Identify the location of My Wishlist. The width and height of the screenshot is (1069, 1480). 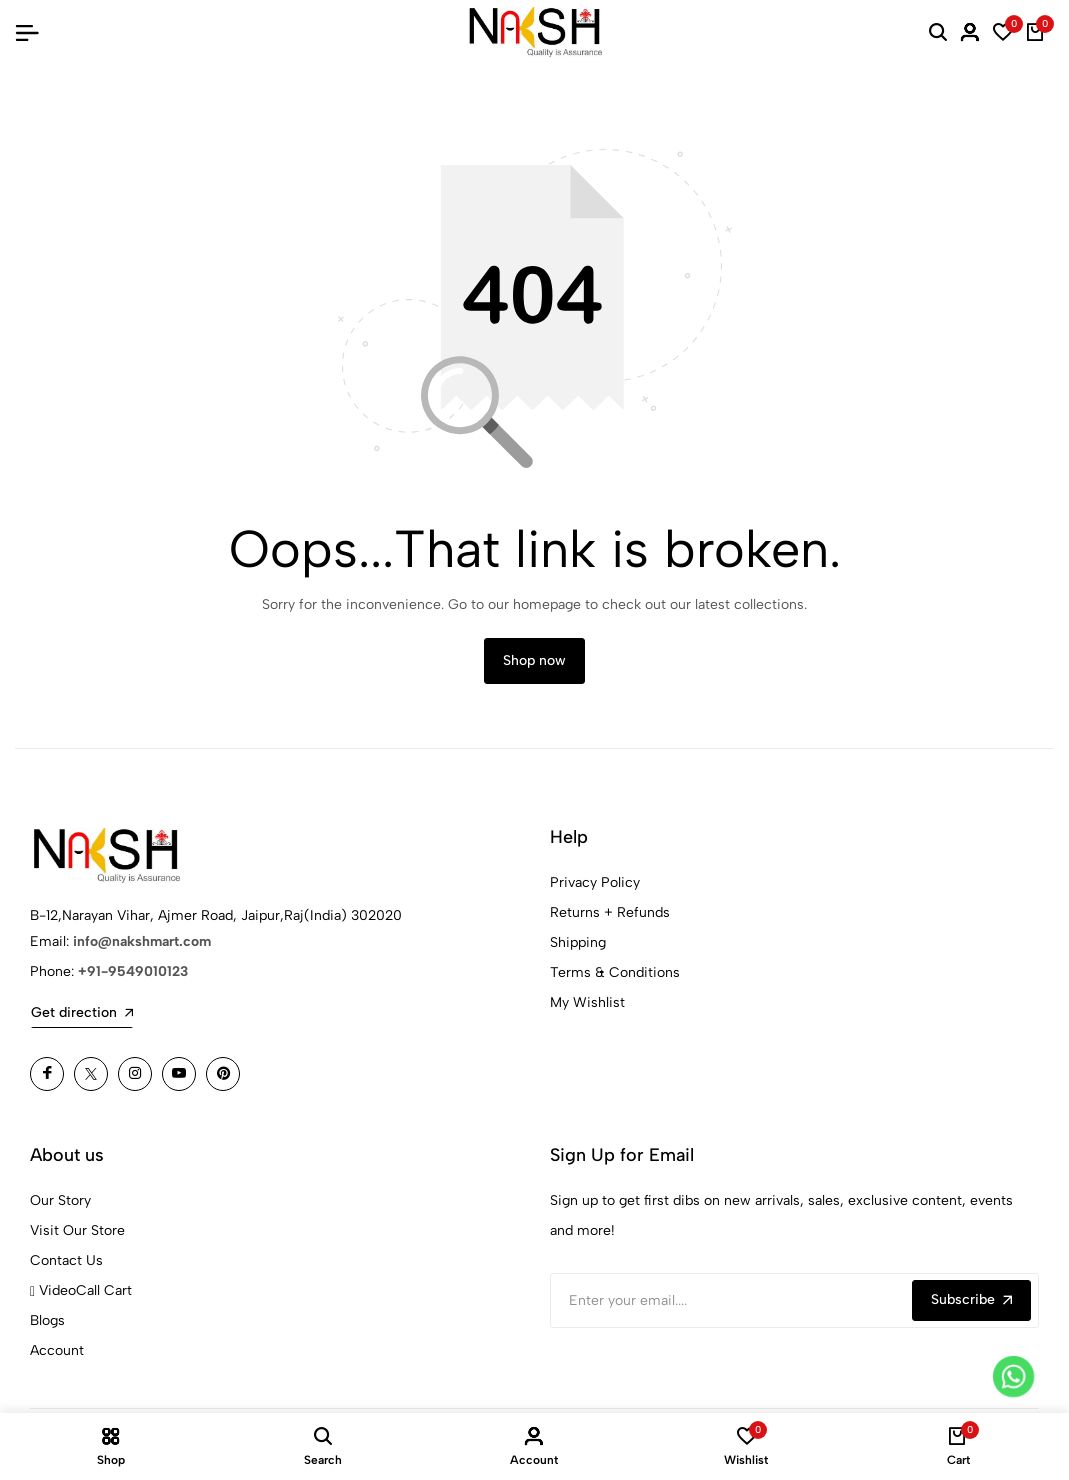
(587, 1002).